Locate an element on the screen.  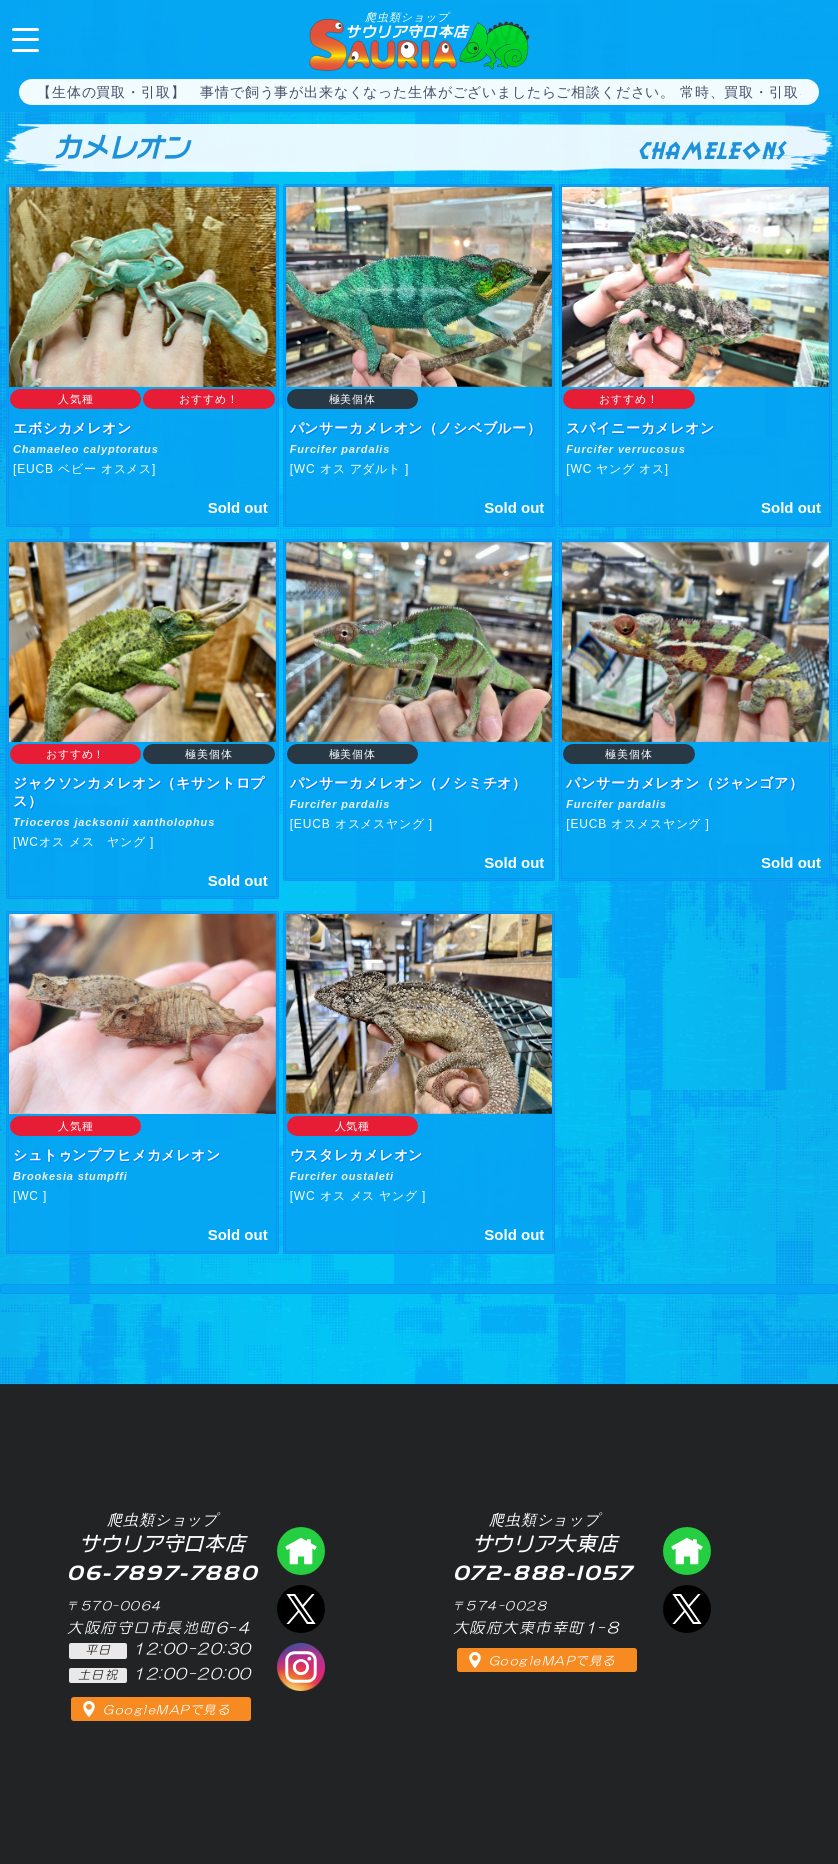
エックス（爬虫類ショップ サウリア守口店） is located at coordinates (301, 1609).